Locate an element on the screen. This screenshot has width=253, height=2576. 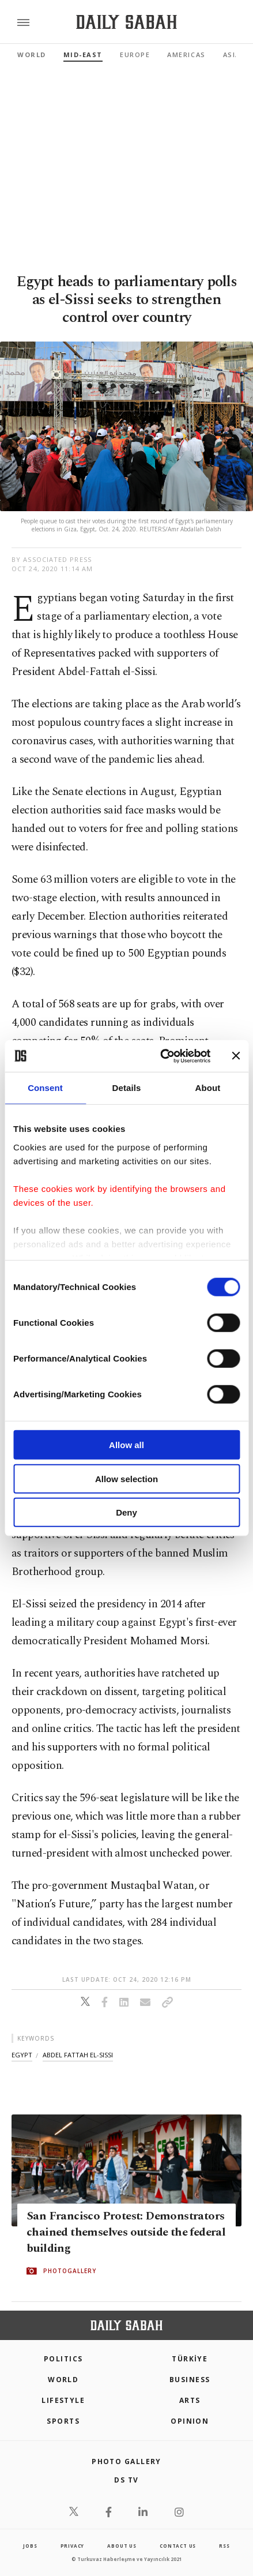
Consent [tab] is located at coordinates (45, 1088).